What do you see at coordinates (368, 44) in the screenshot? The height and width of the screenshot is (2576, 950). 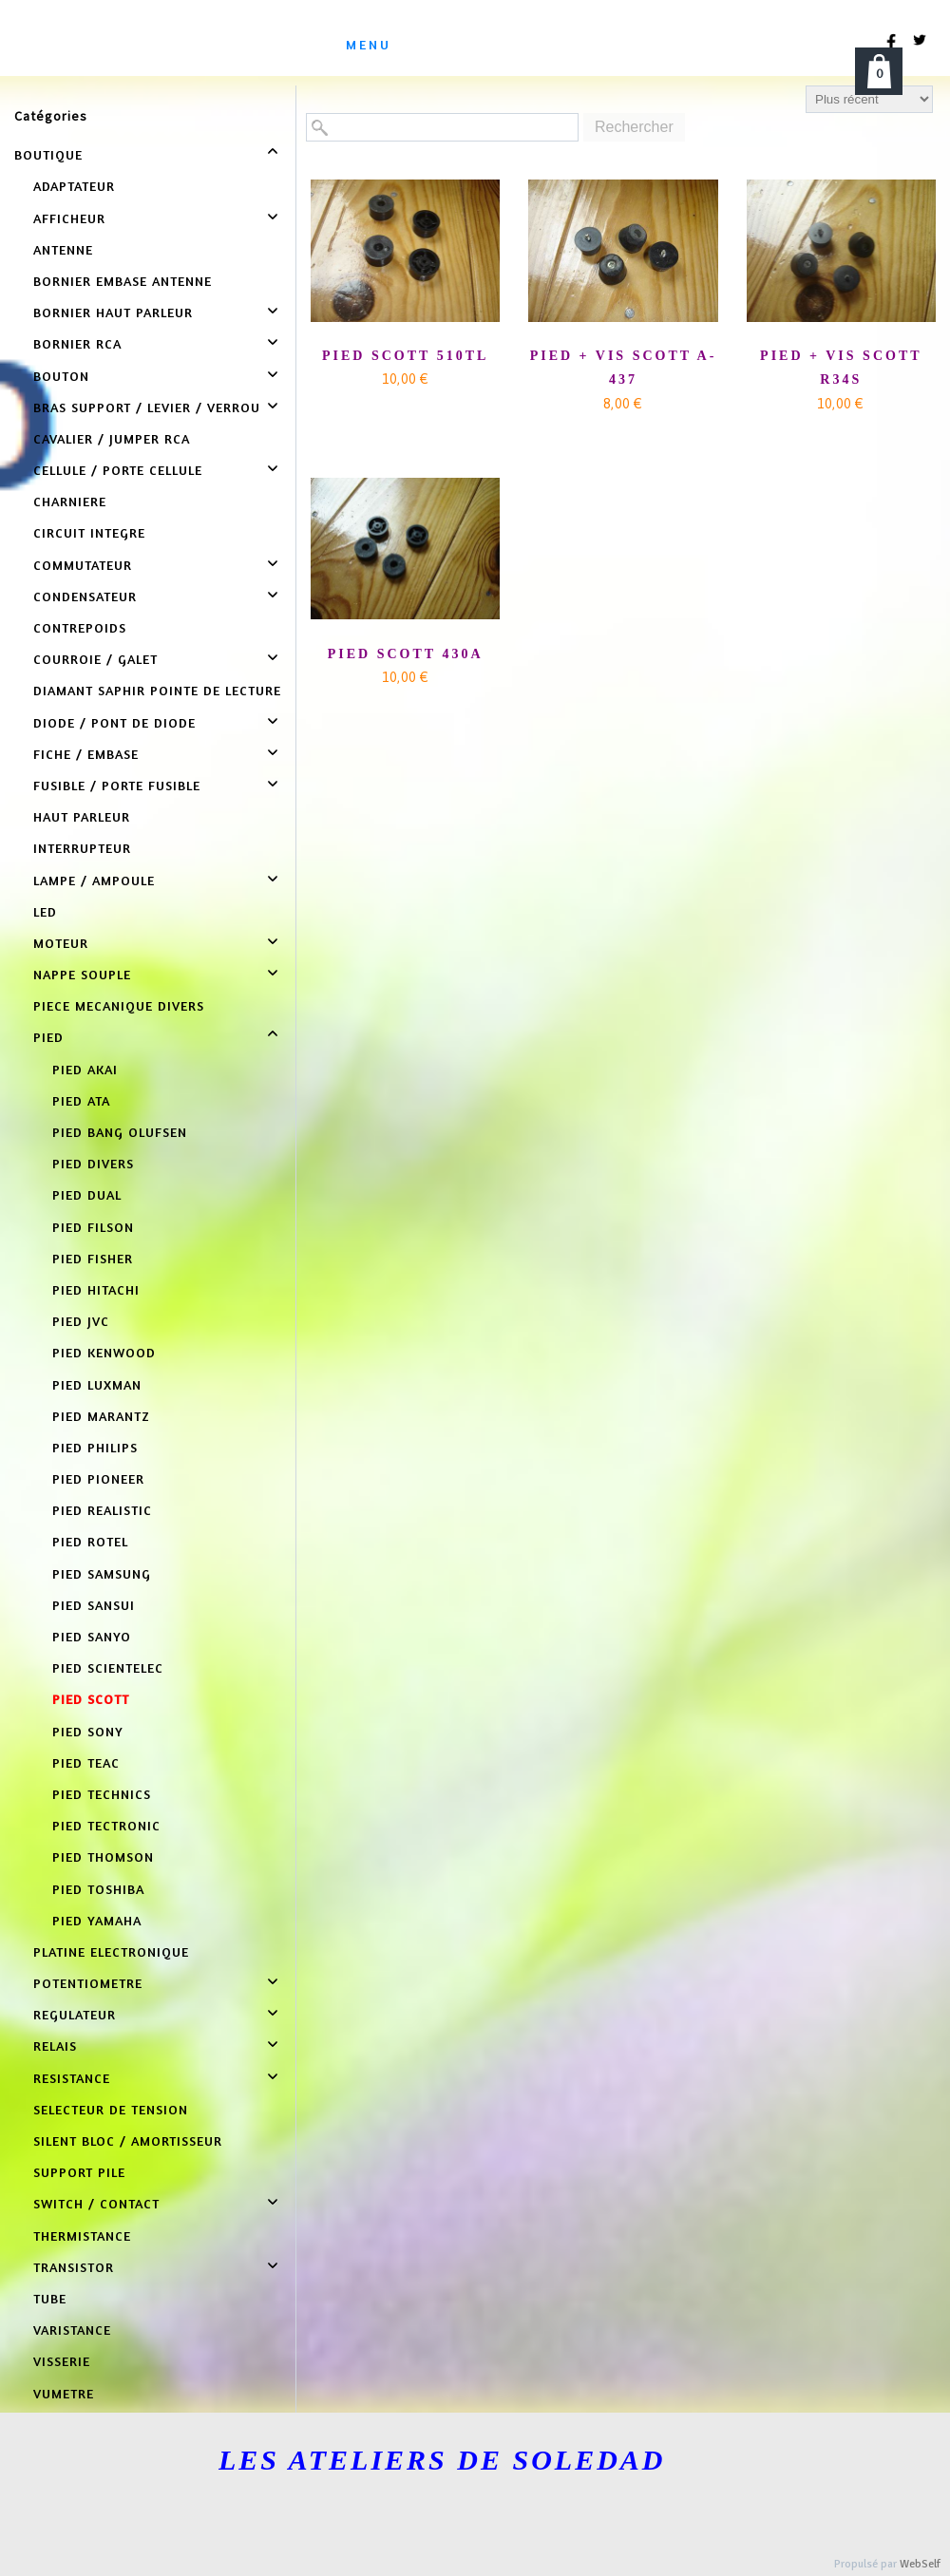 I see `menu` at bounding box center [368, 44].